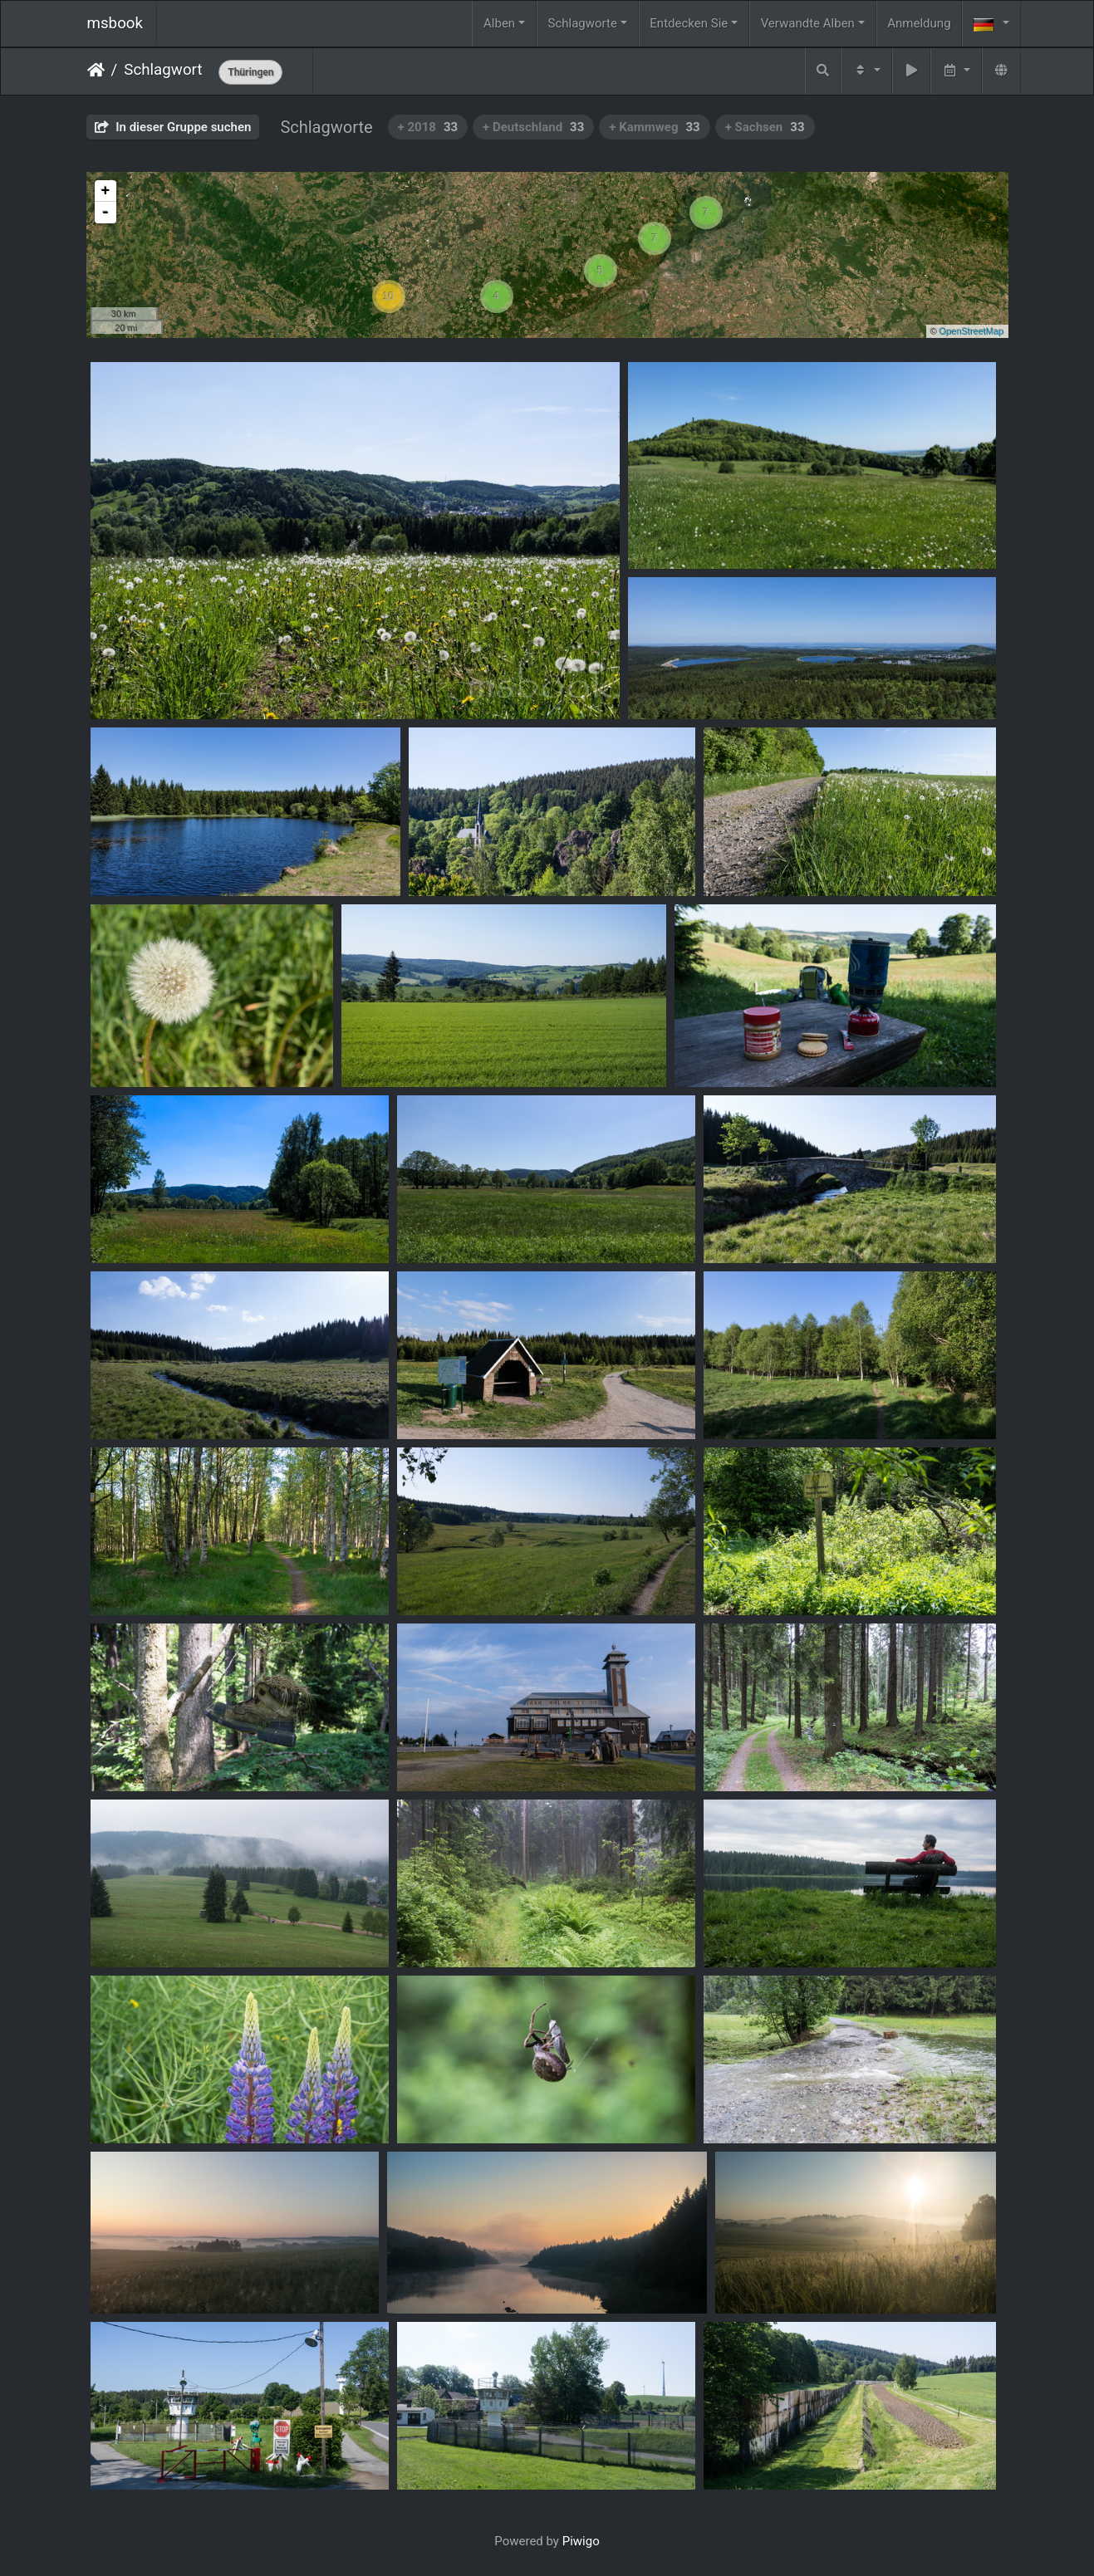  Describe the element at coordinates (689, 23) in the screenshot. I see `Entdecken Sie` at that location.